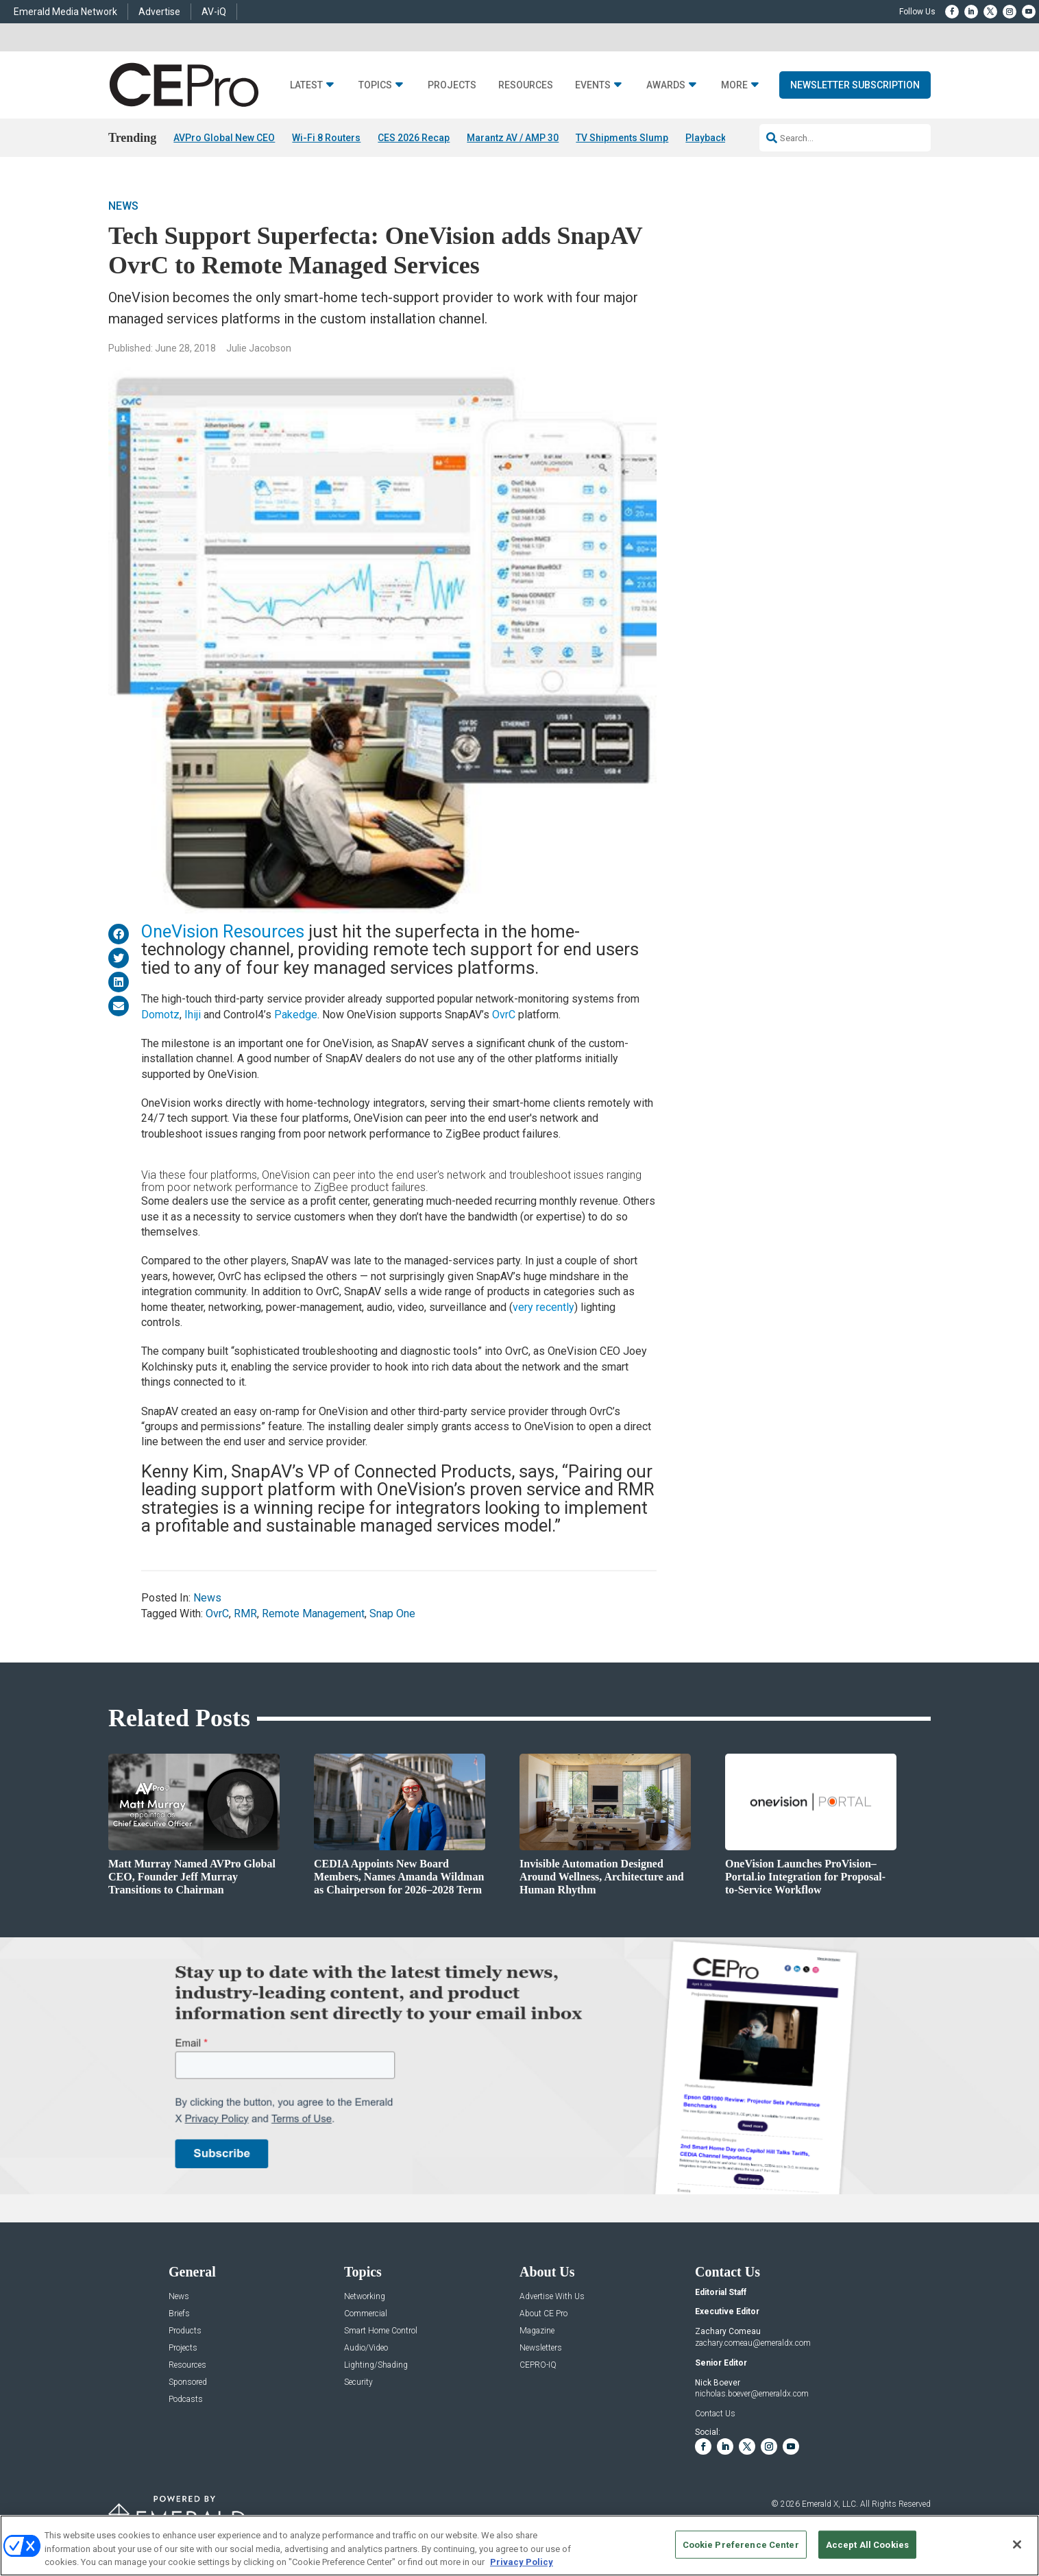 This screenshot has width=1039, height=2576. What do you see at coordinates (295, 1014) in the screenshot?
I see `Pakedge` at bounding box center [295, 1014].